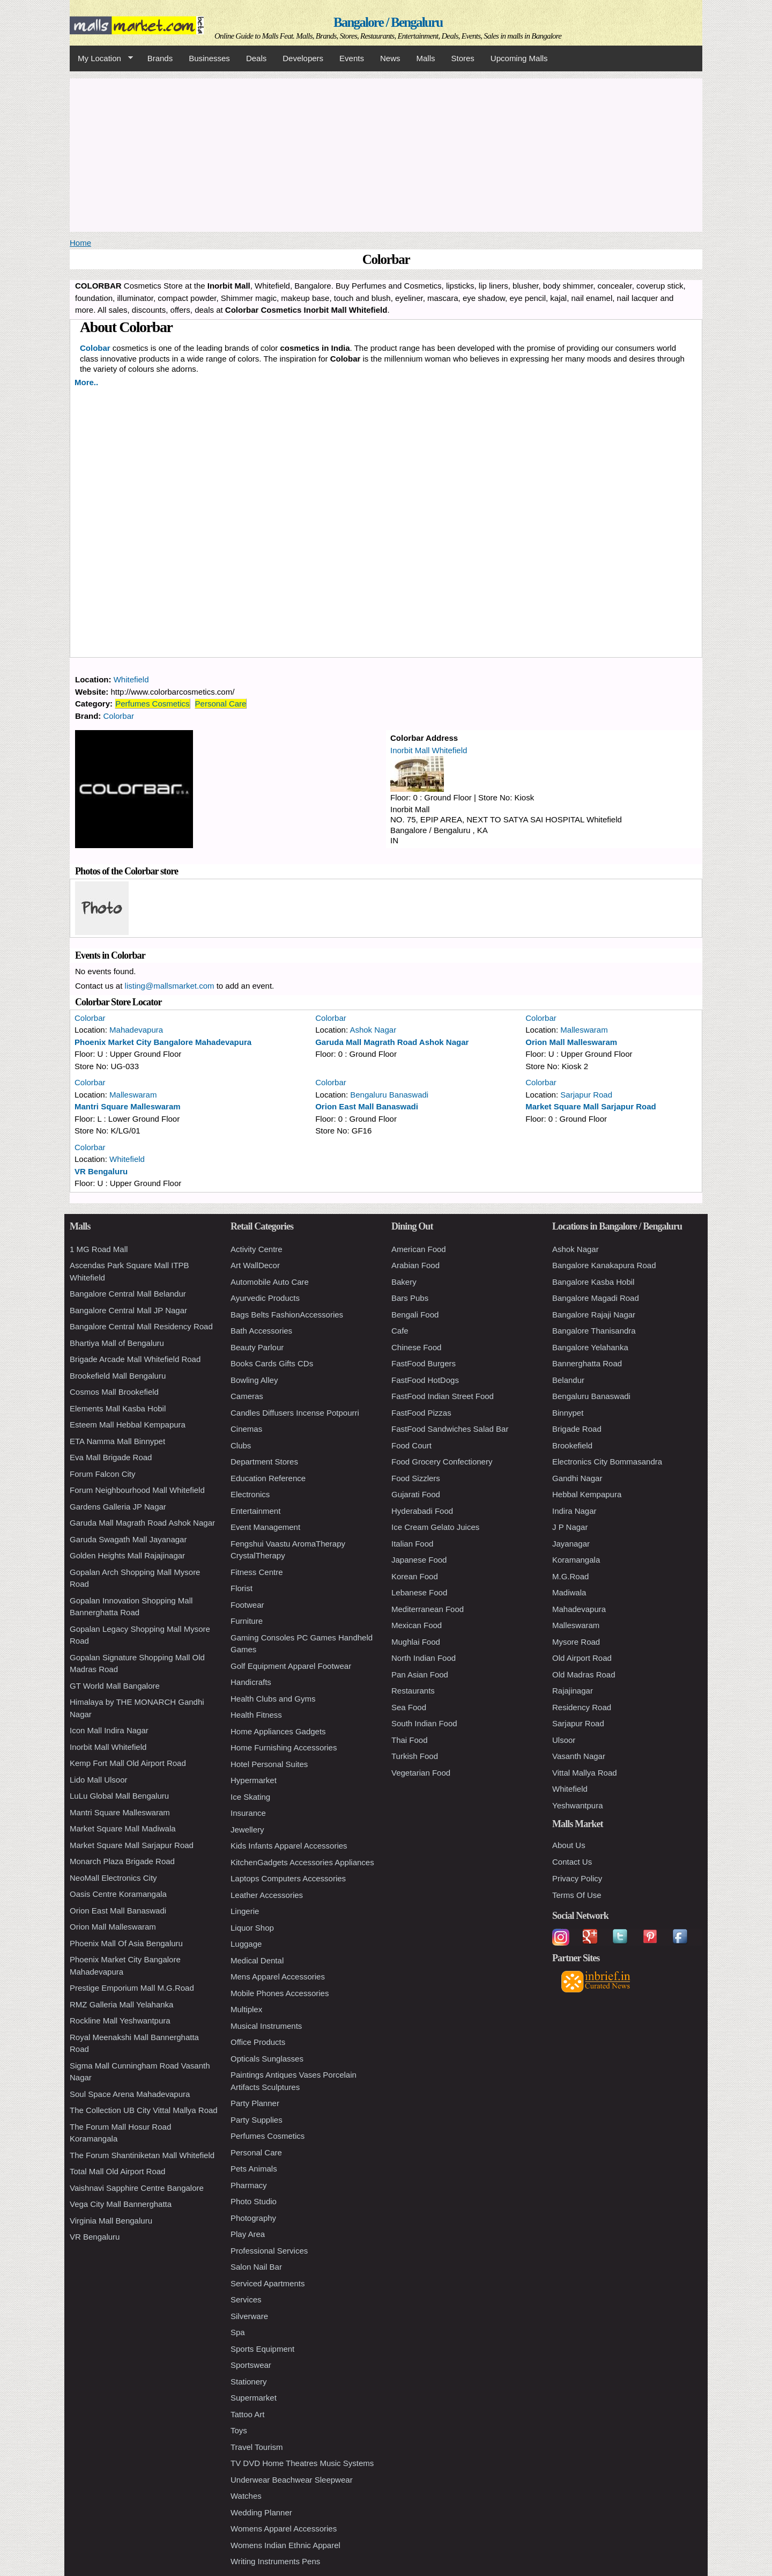 The height and width of the screenshot is (2576, 772). What do you see at coordinates (285, 2545) in the screenshot?
I see `Womens Indian Ethnic Apparel` at bounding box center [285, 2545].